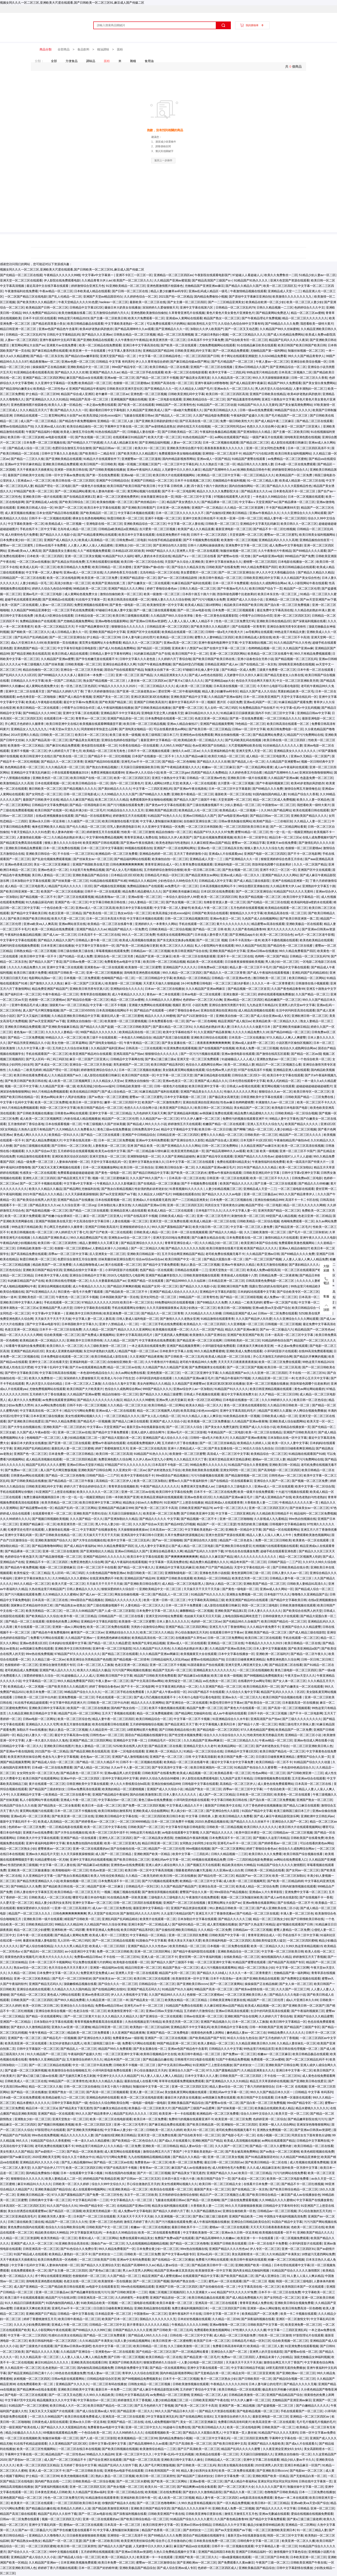 This screenshot has width=337, height=2576. I want to click on 99久久久精品一区二区三区, so click(32, 1583).